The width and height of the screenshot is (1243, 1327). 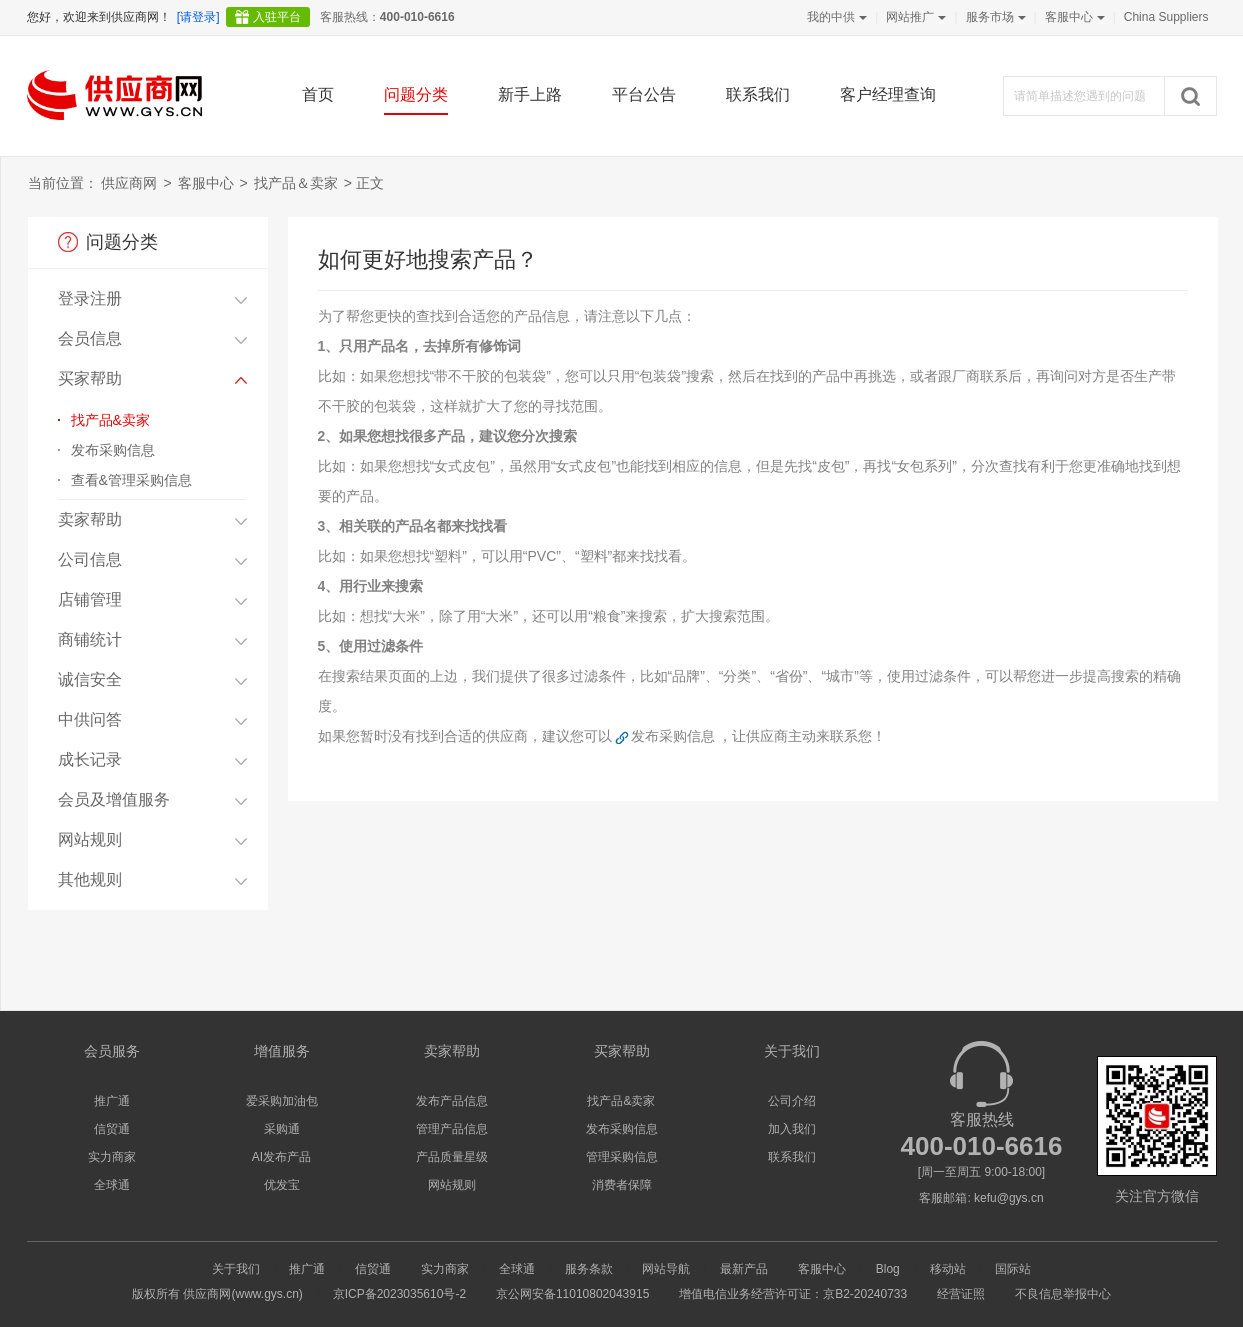 What do you see at coordinates (112, 1129) in the screenshot?
I see `信贸通` at bounding box center [112, 1129].